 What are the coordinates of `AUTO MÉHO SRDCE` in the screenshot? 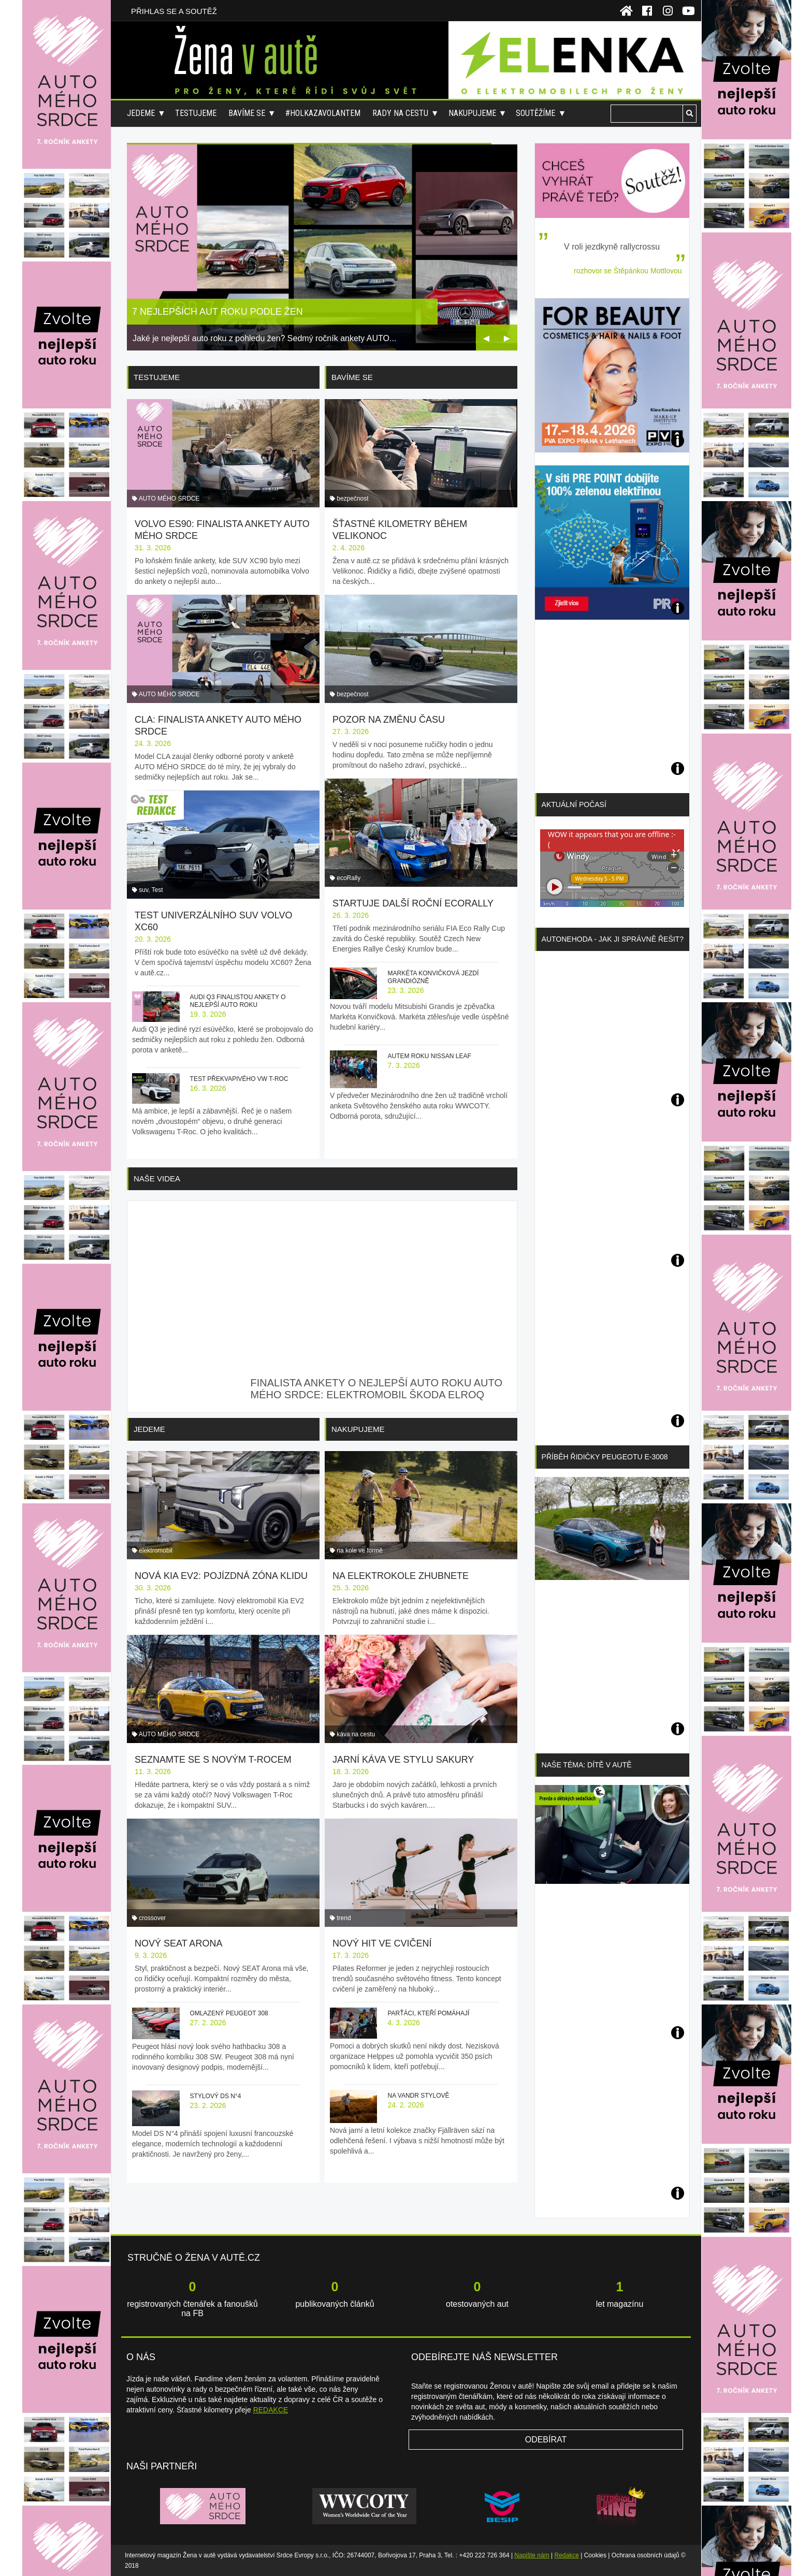 It's located at (169, 498).